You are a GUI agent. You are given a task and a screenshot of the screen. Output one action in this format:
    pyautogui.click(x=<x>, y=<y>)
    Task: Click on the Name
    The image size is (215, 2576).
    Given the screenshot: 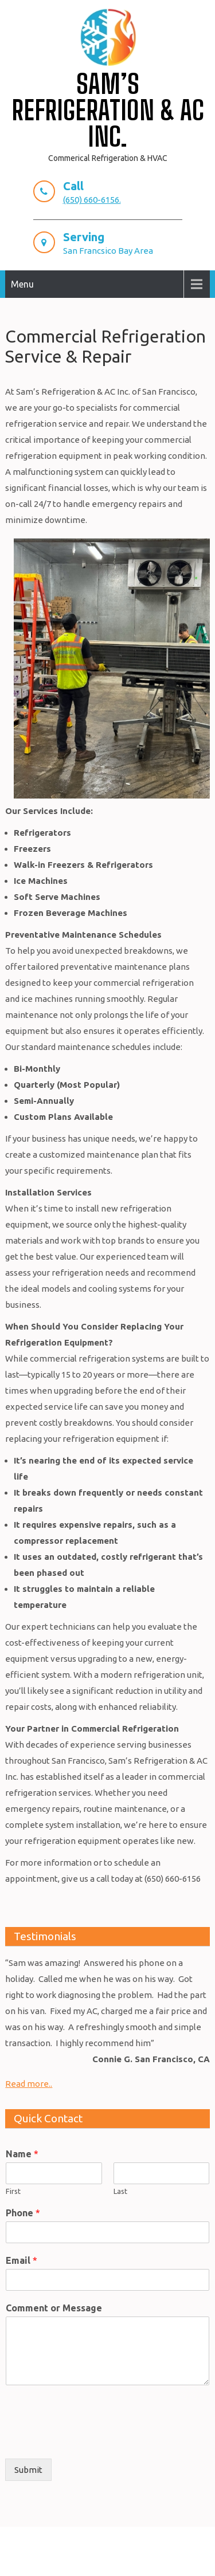 What is the action you would take?
    pyautogui.click(x=22, y=2154)
    